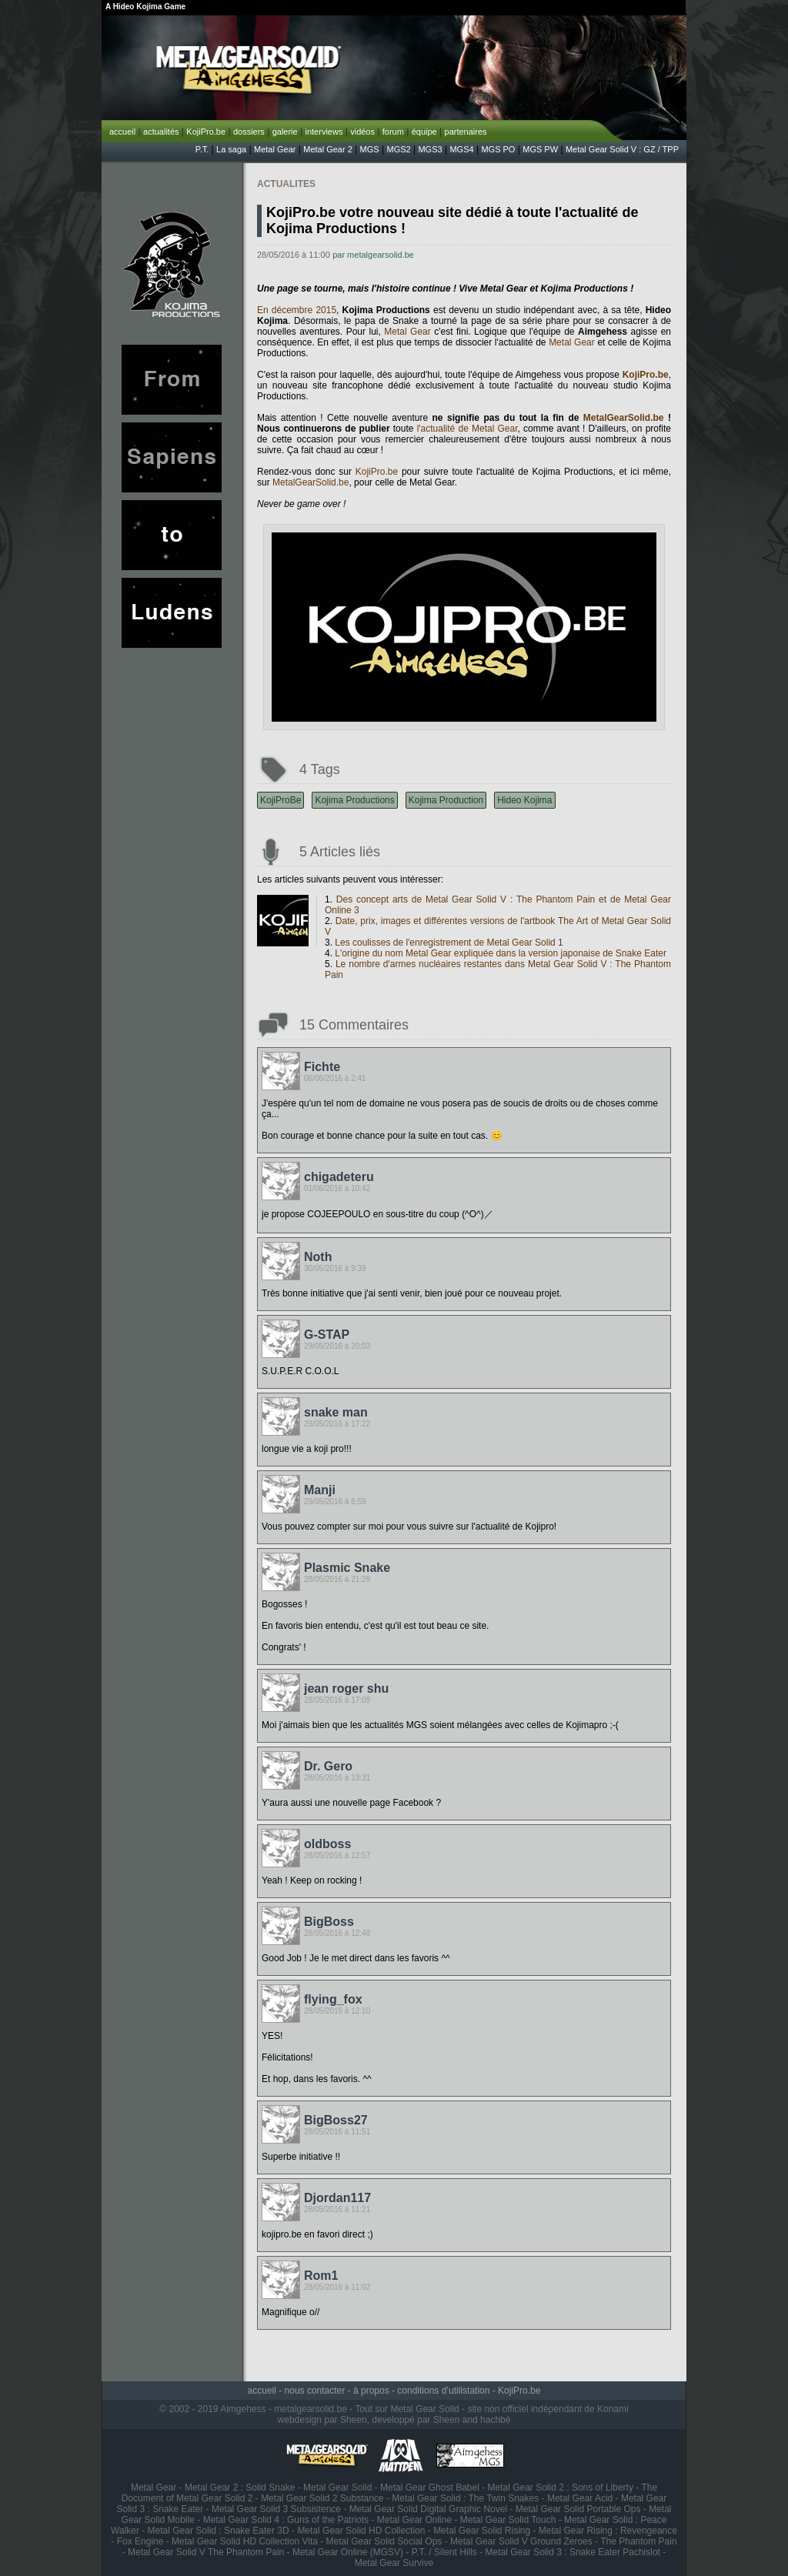 This screenshot has height=2576, width=788. Describe the element at coordinates (354, 800) in the screenshot. I see `Kojima Productions` at that location.